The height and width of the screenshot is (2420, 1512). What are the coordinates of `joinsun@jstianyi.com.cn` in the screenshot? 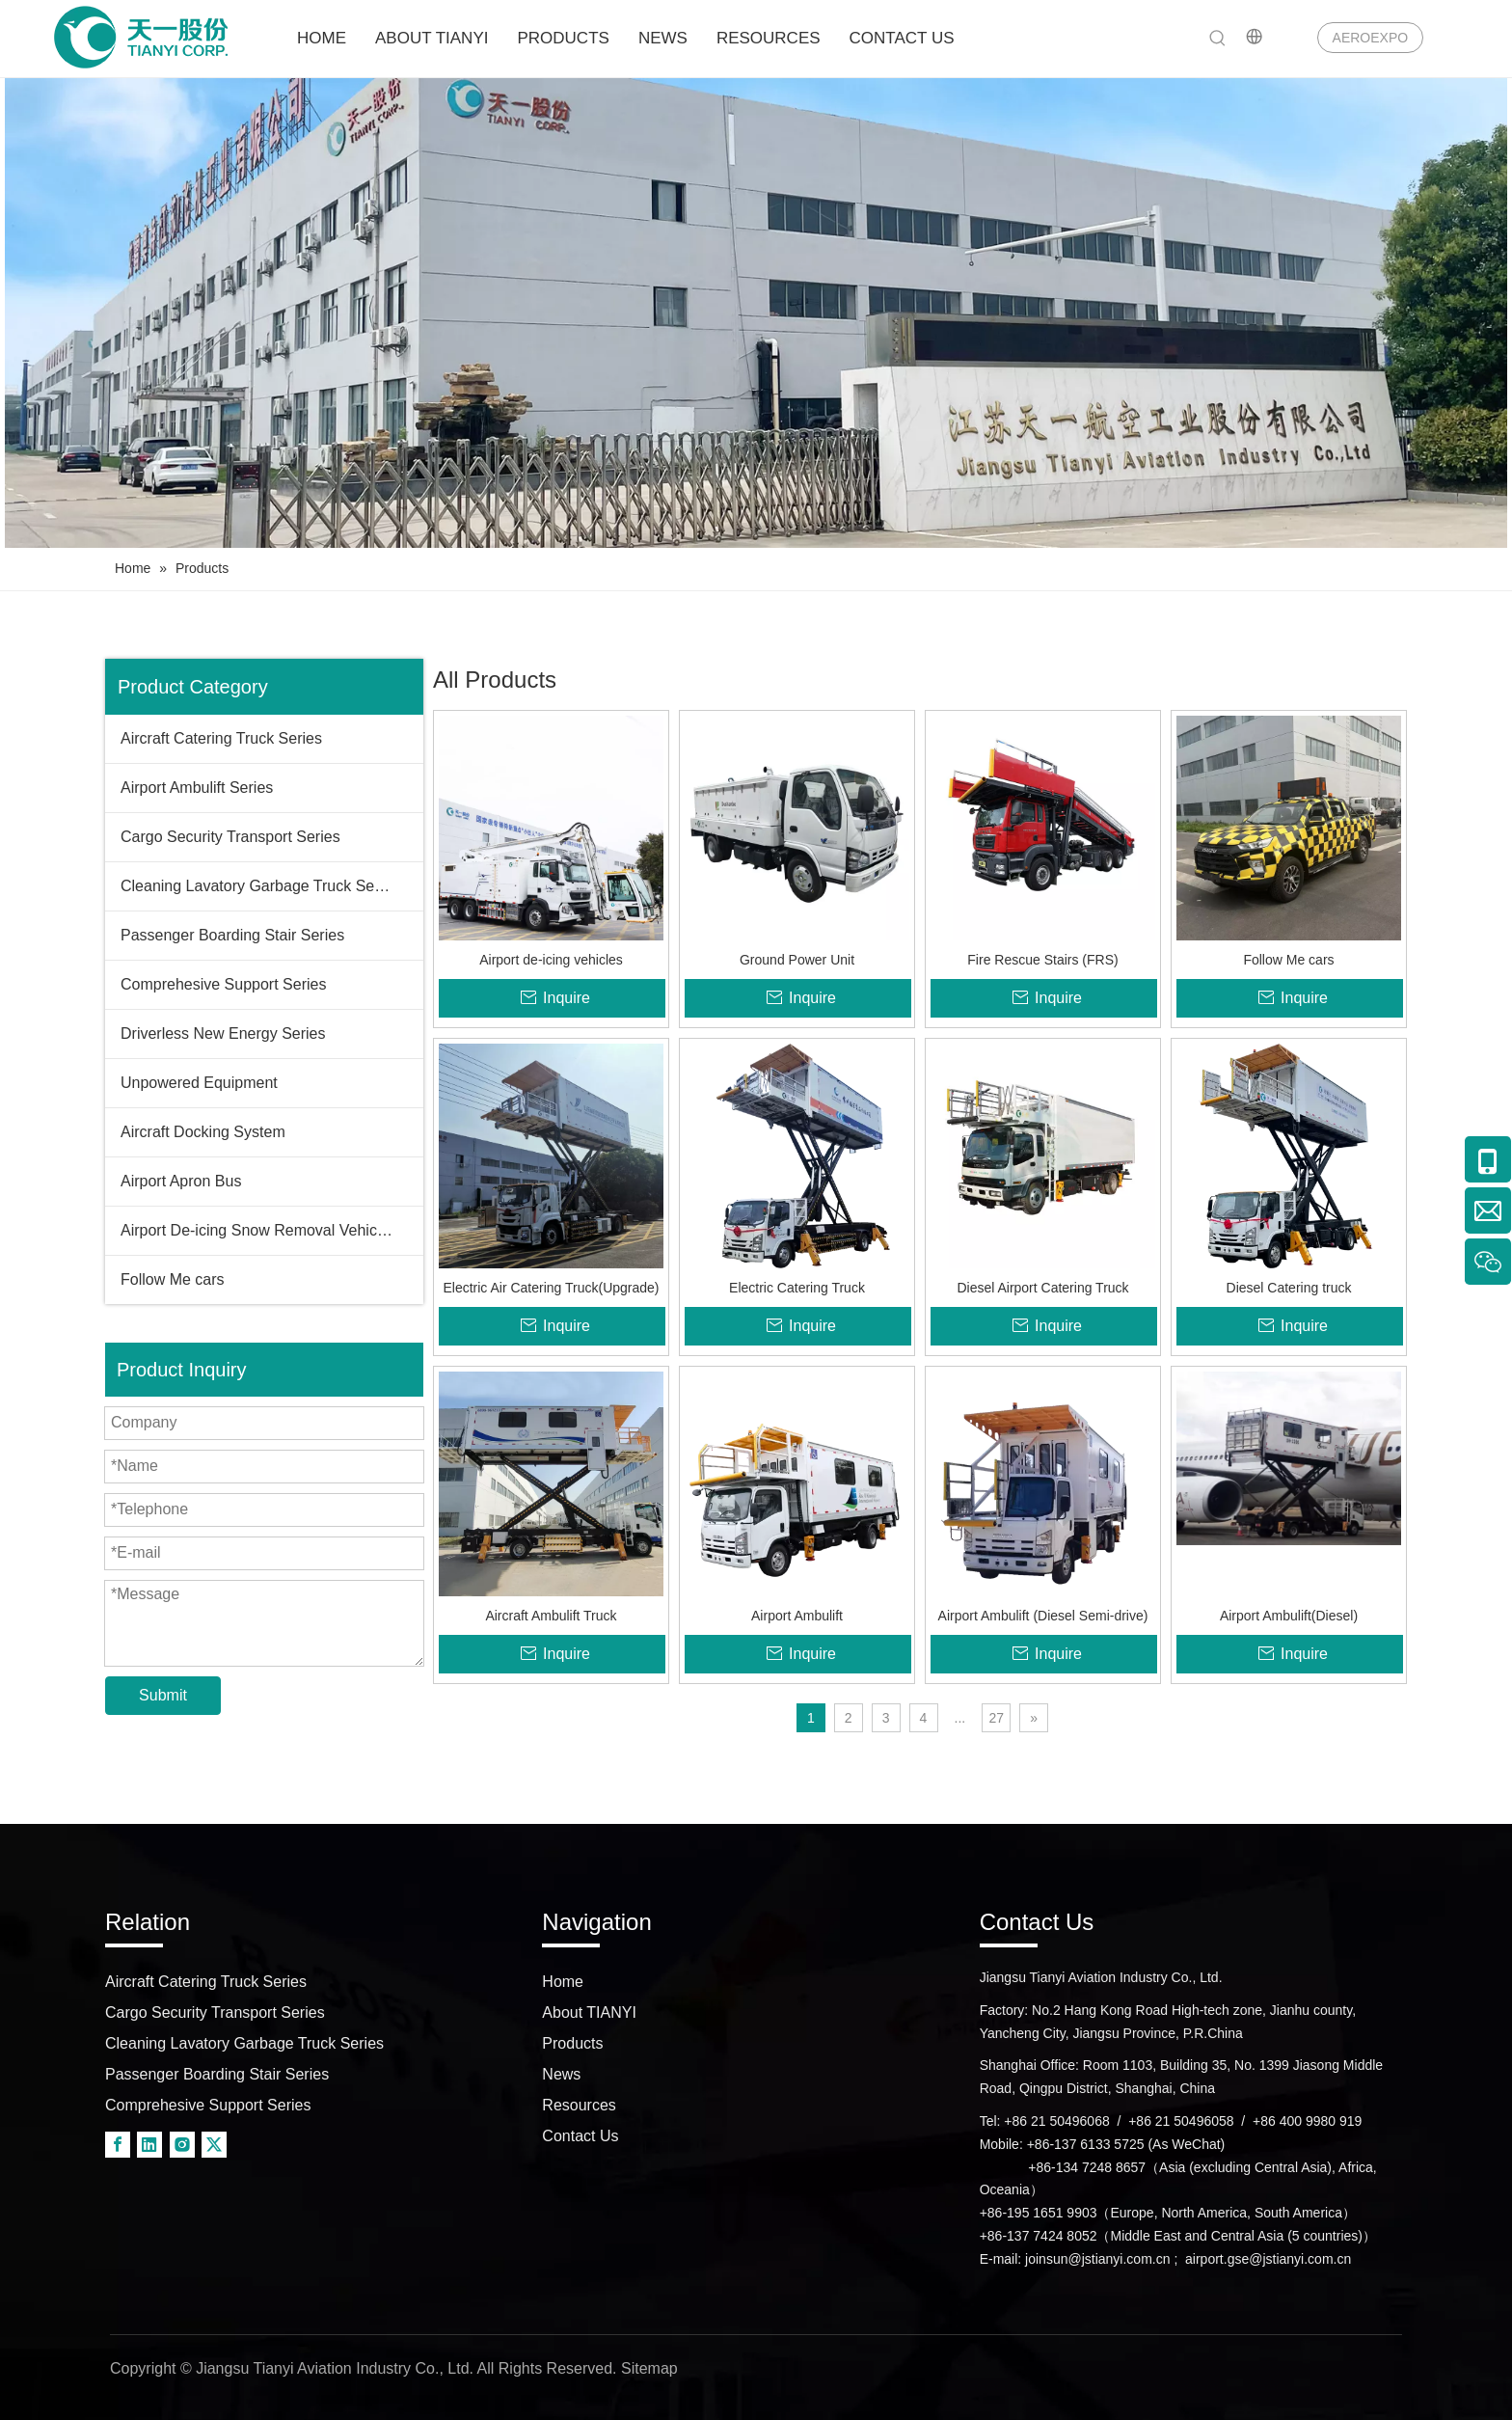 It's located at (1097, 2259).